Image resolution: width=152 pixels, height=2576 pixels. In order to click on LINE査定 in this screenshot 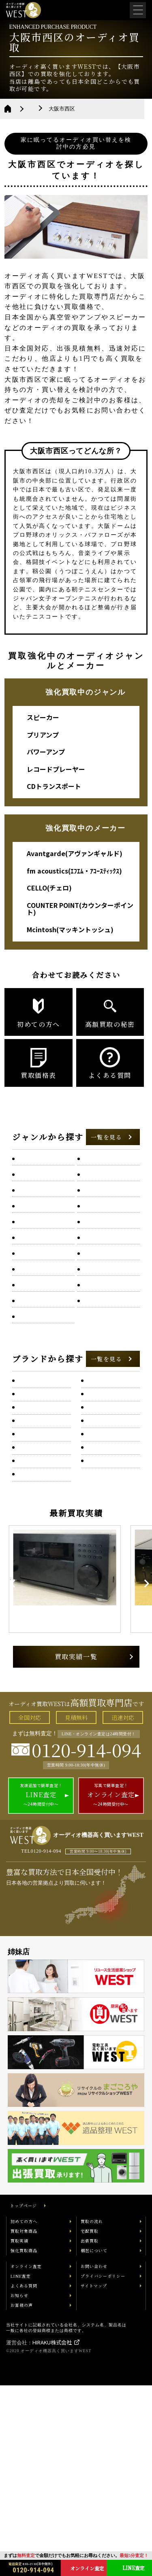, I will do `click(21, 2466)`.